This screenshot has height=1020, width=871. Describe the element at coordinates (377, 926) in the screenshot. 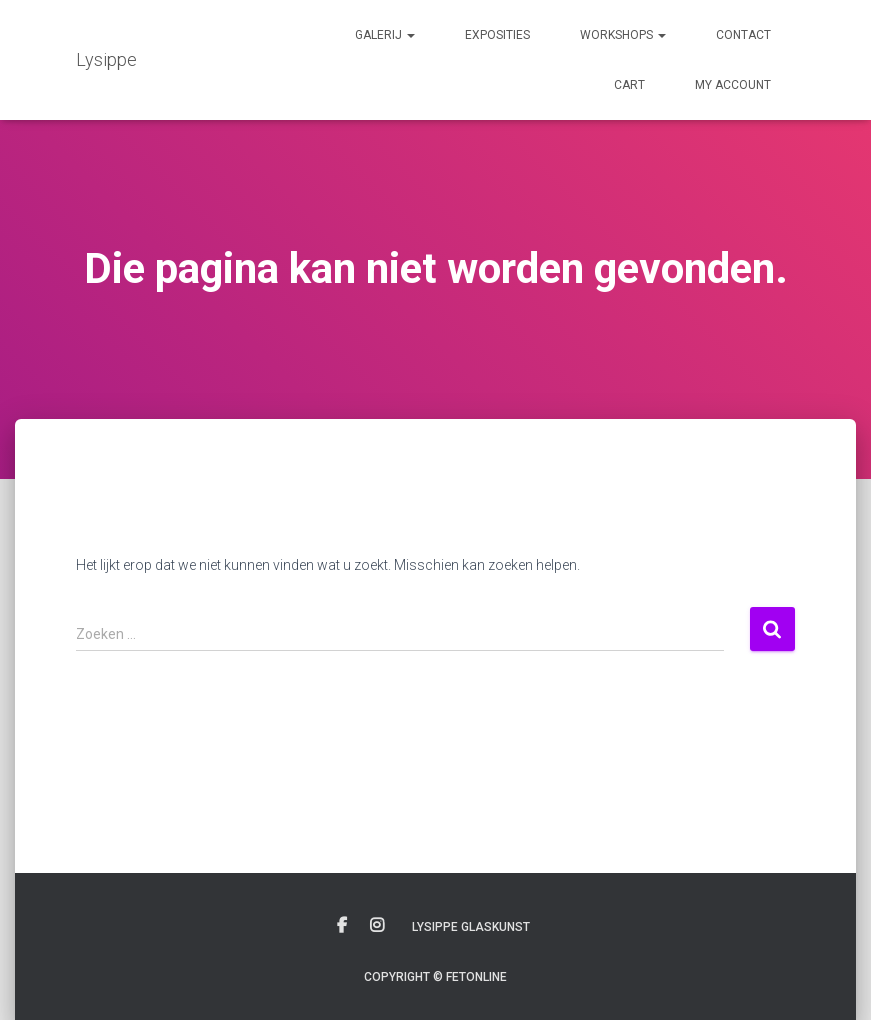

I see `Instagram` at that location.